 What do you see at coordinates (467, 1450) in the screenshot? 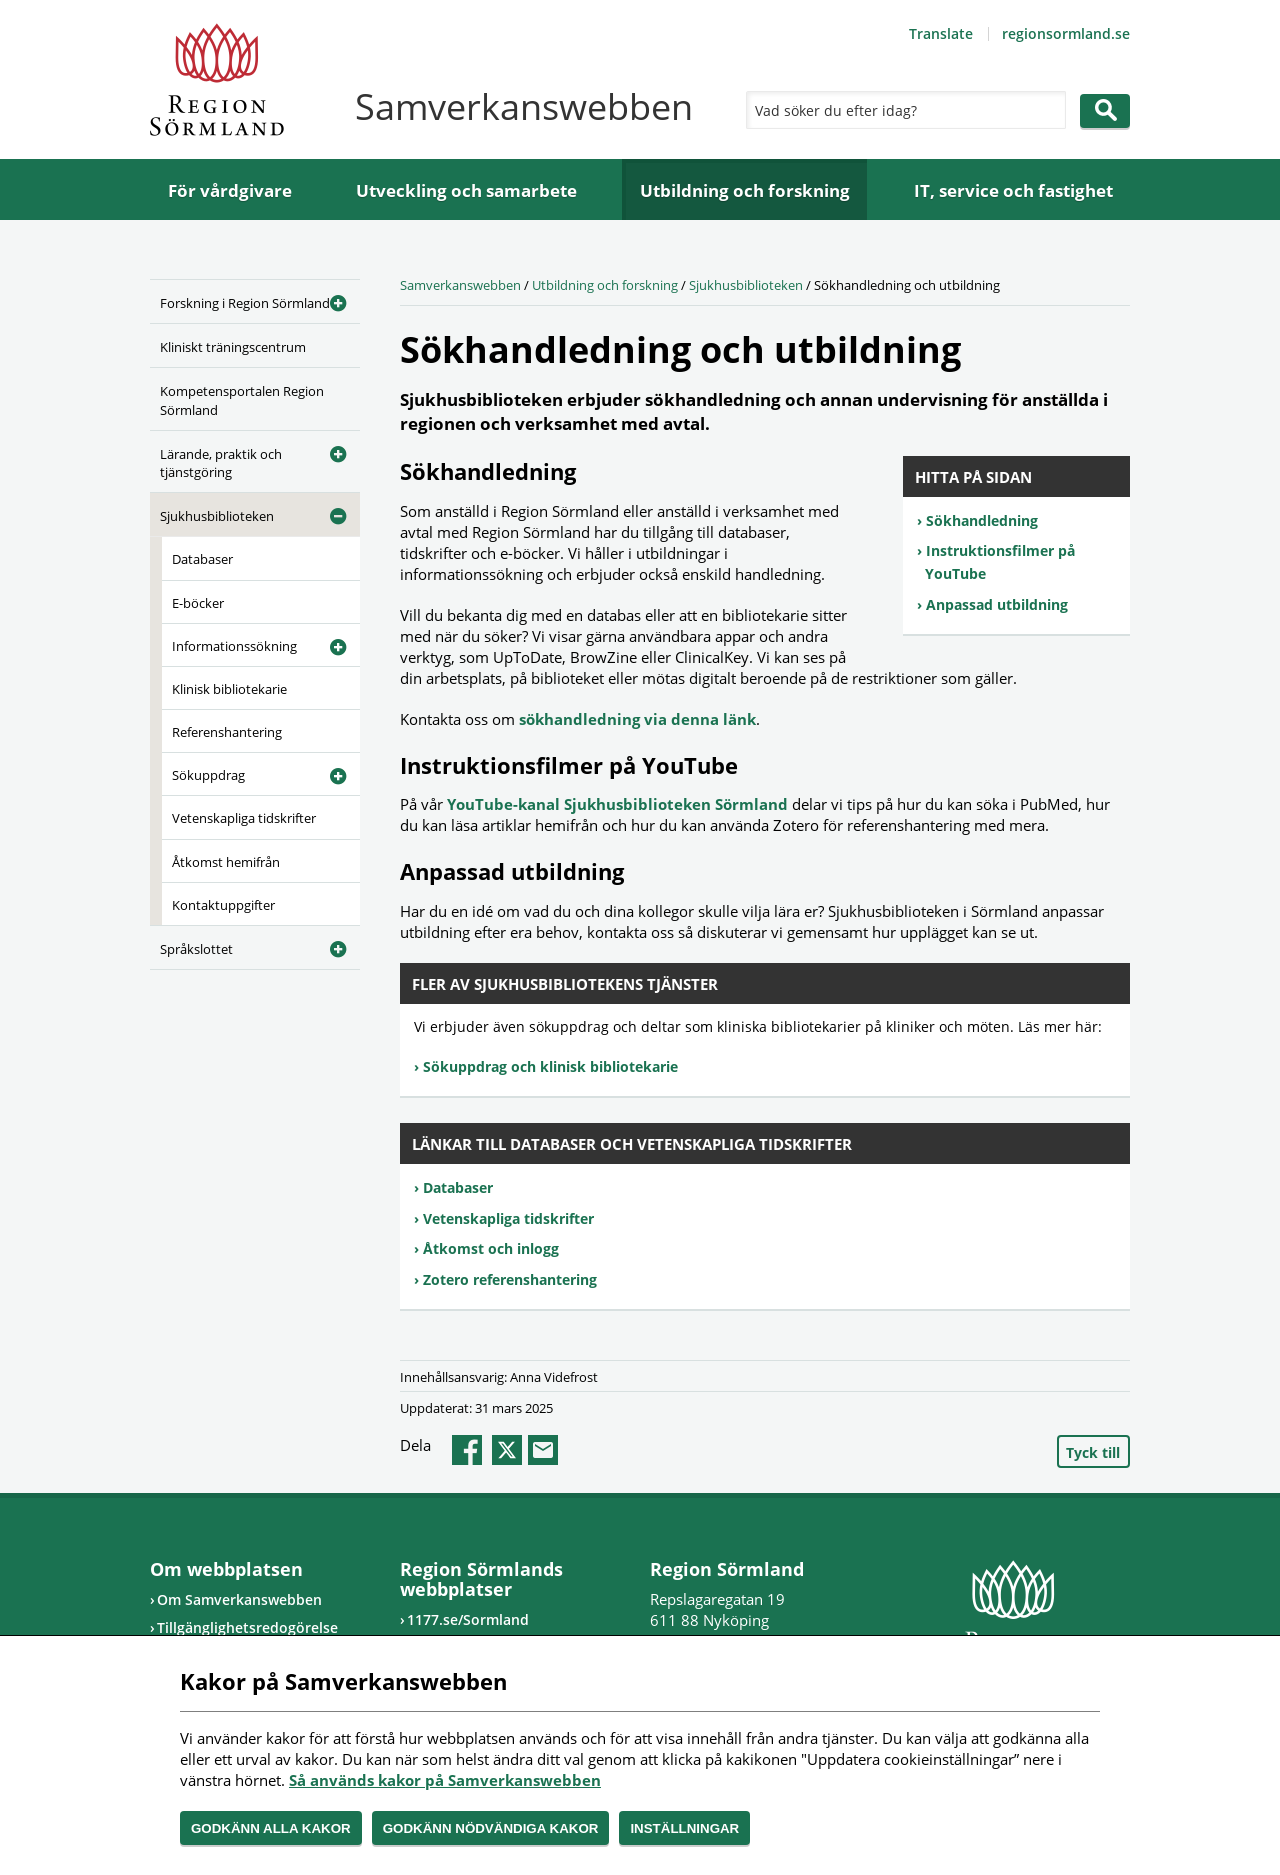
I see `facebook` at bounding box center [467, 1450].